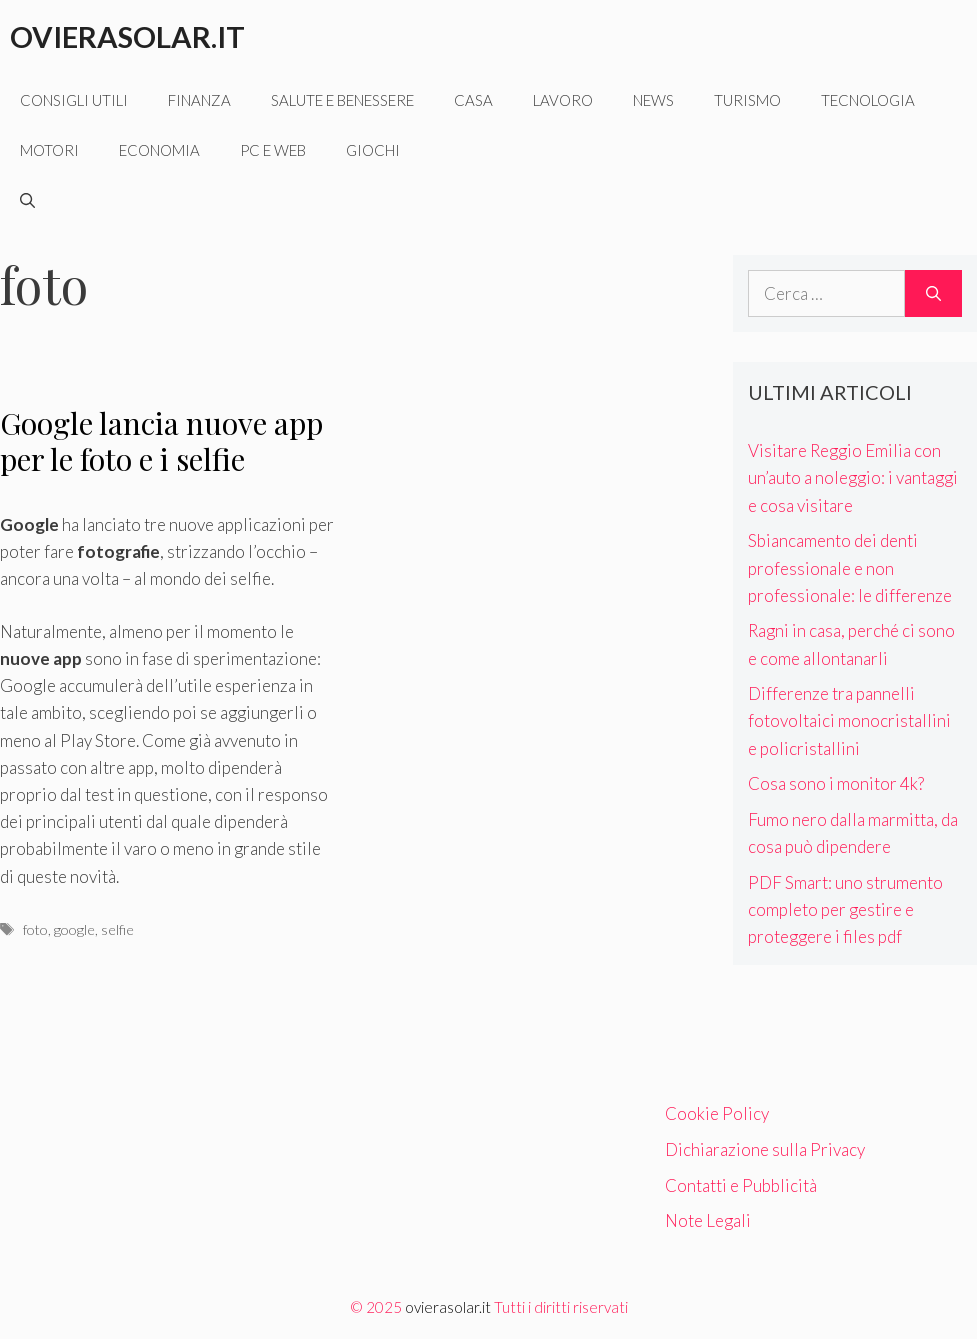  Describe the element at coordinates (127, 36) in the screenshot. I see `Ovierasolar.it` at that location.